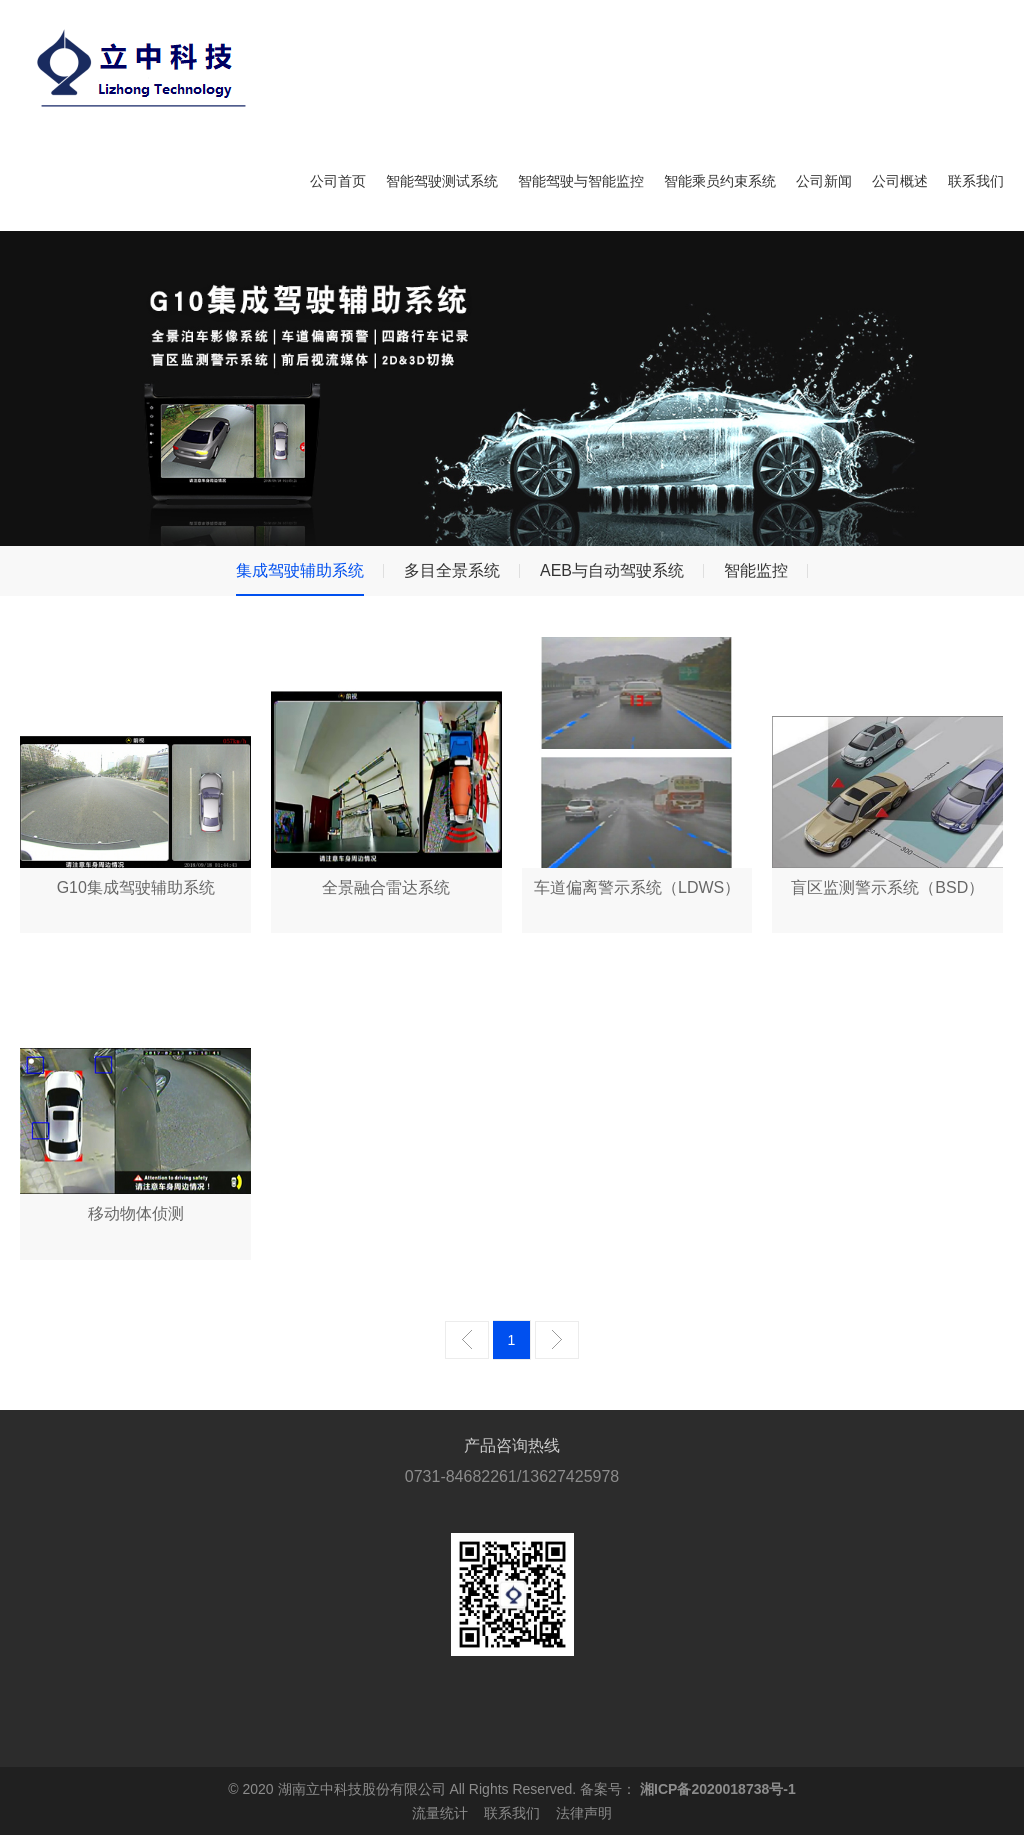 Image resolution: width=1024 pixels, height=1835 pixels. What do you see at coordinates (976, 181) in the screenshot?
I see `联系我们` at bounding box center [976, 181].